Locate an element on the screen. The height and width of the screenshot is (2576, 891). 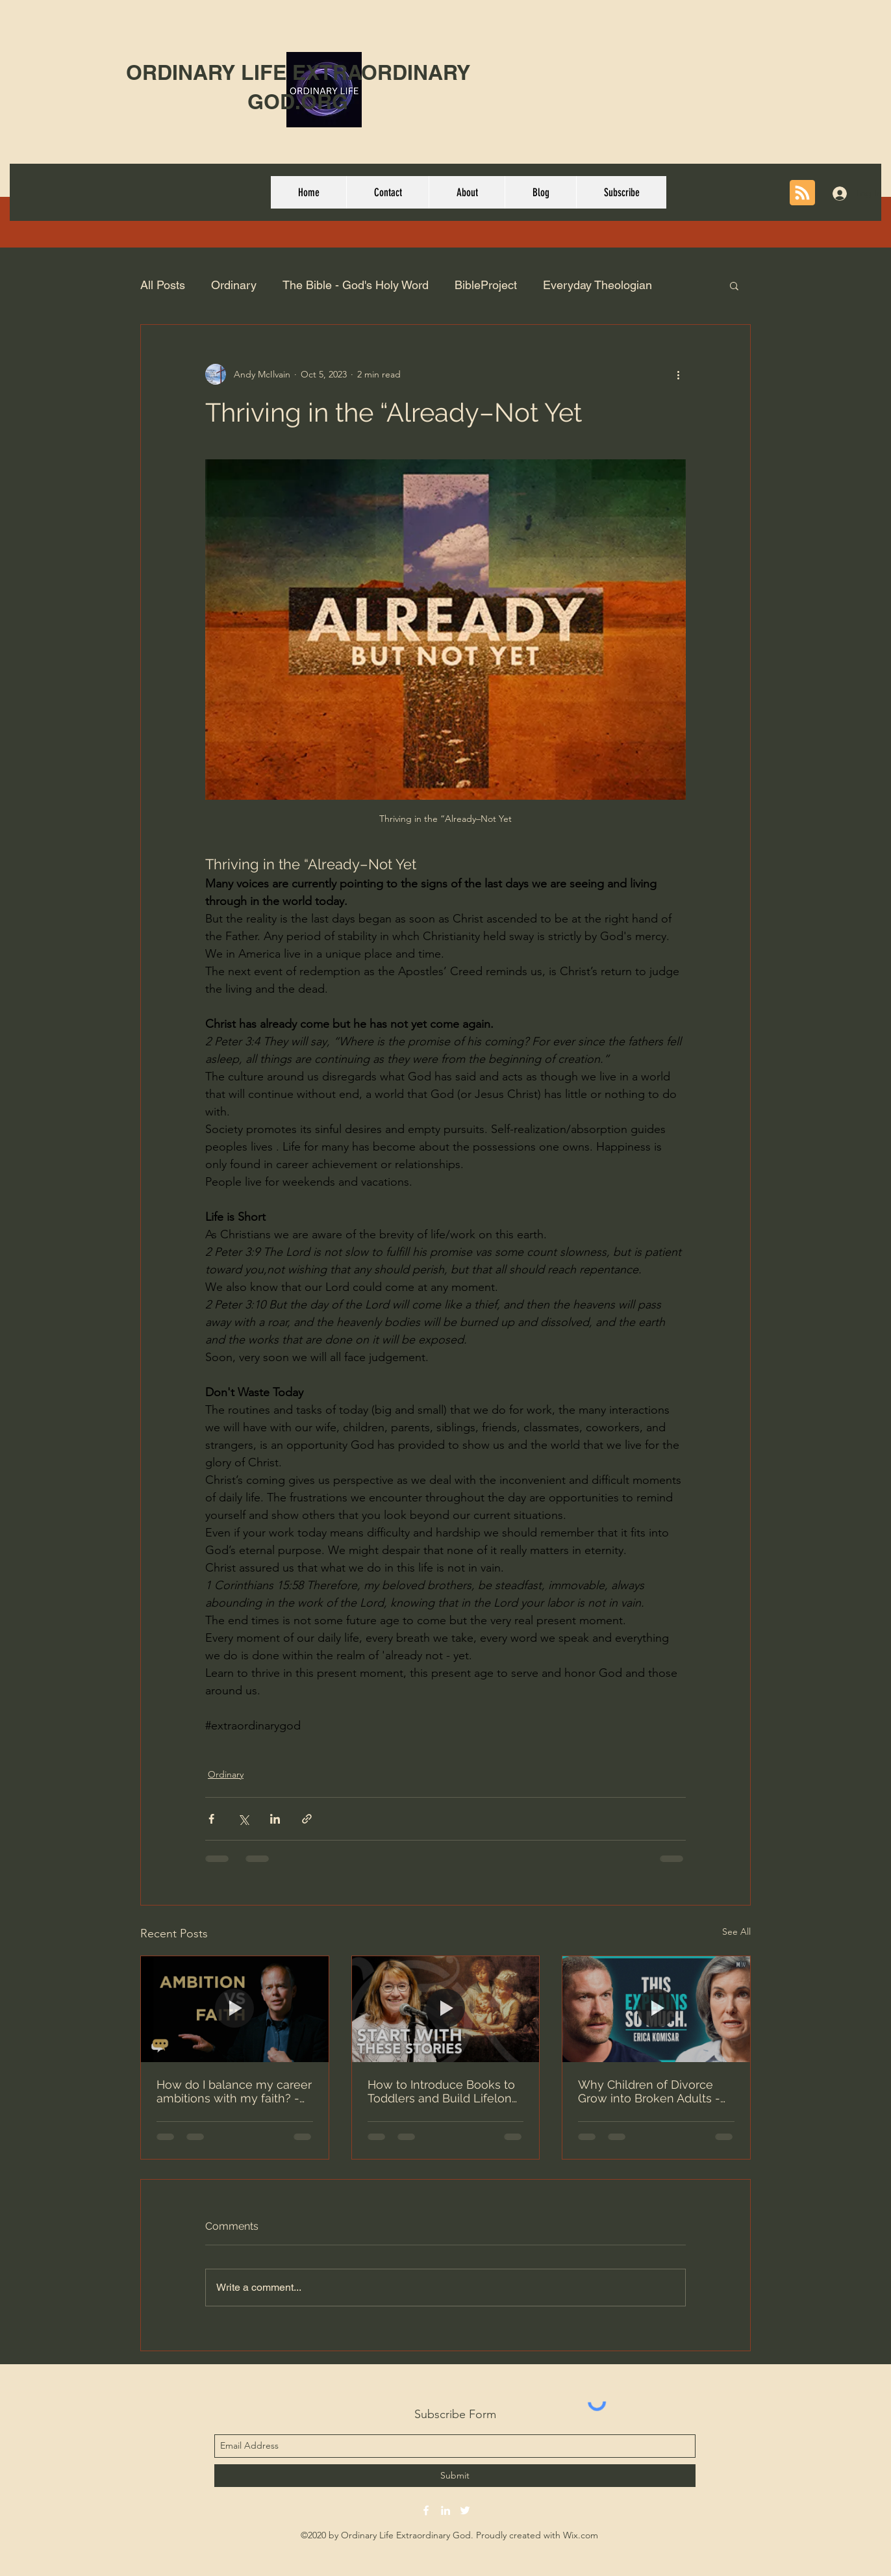
[linkedin] is located at coordinates (445, 2510).